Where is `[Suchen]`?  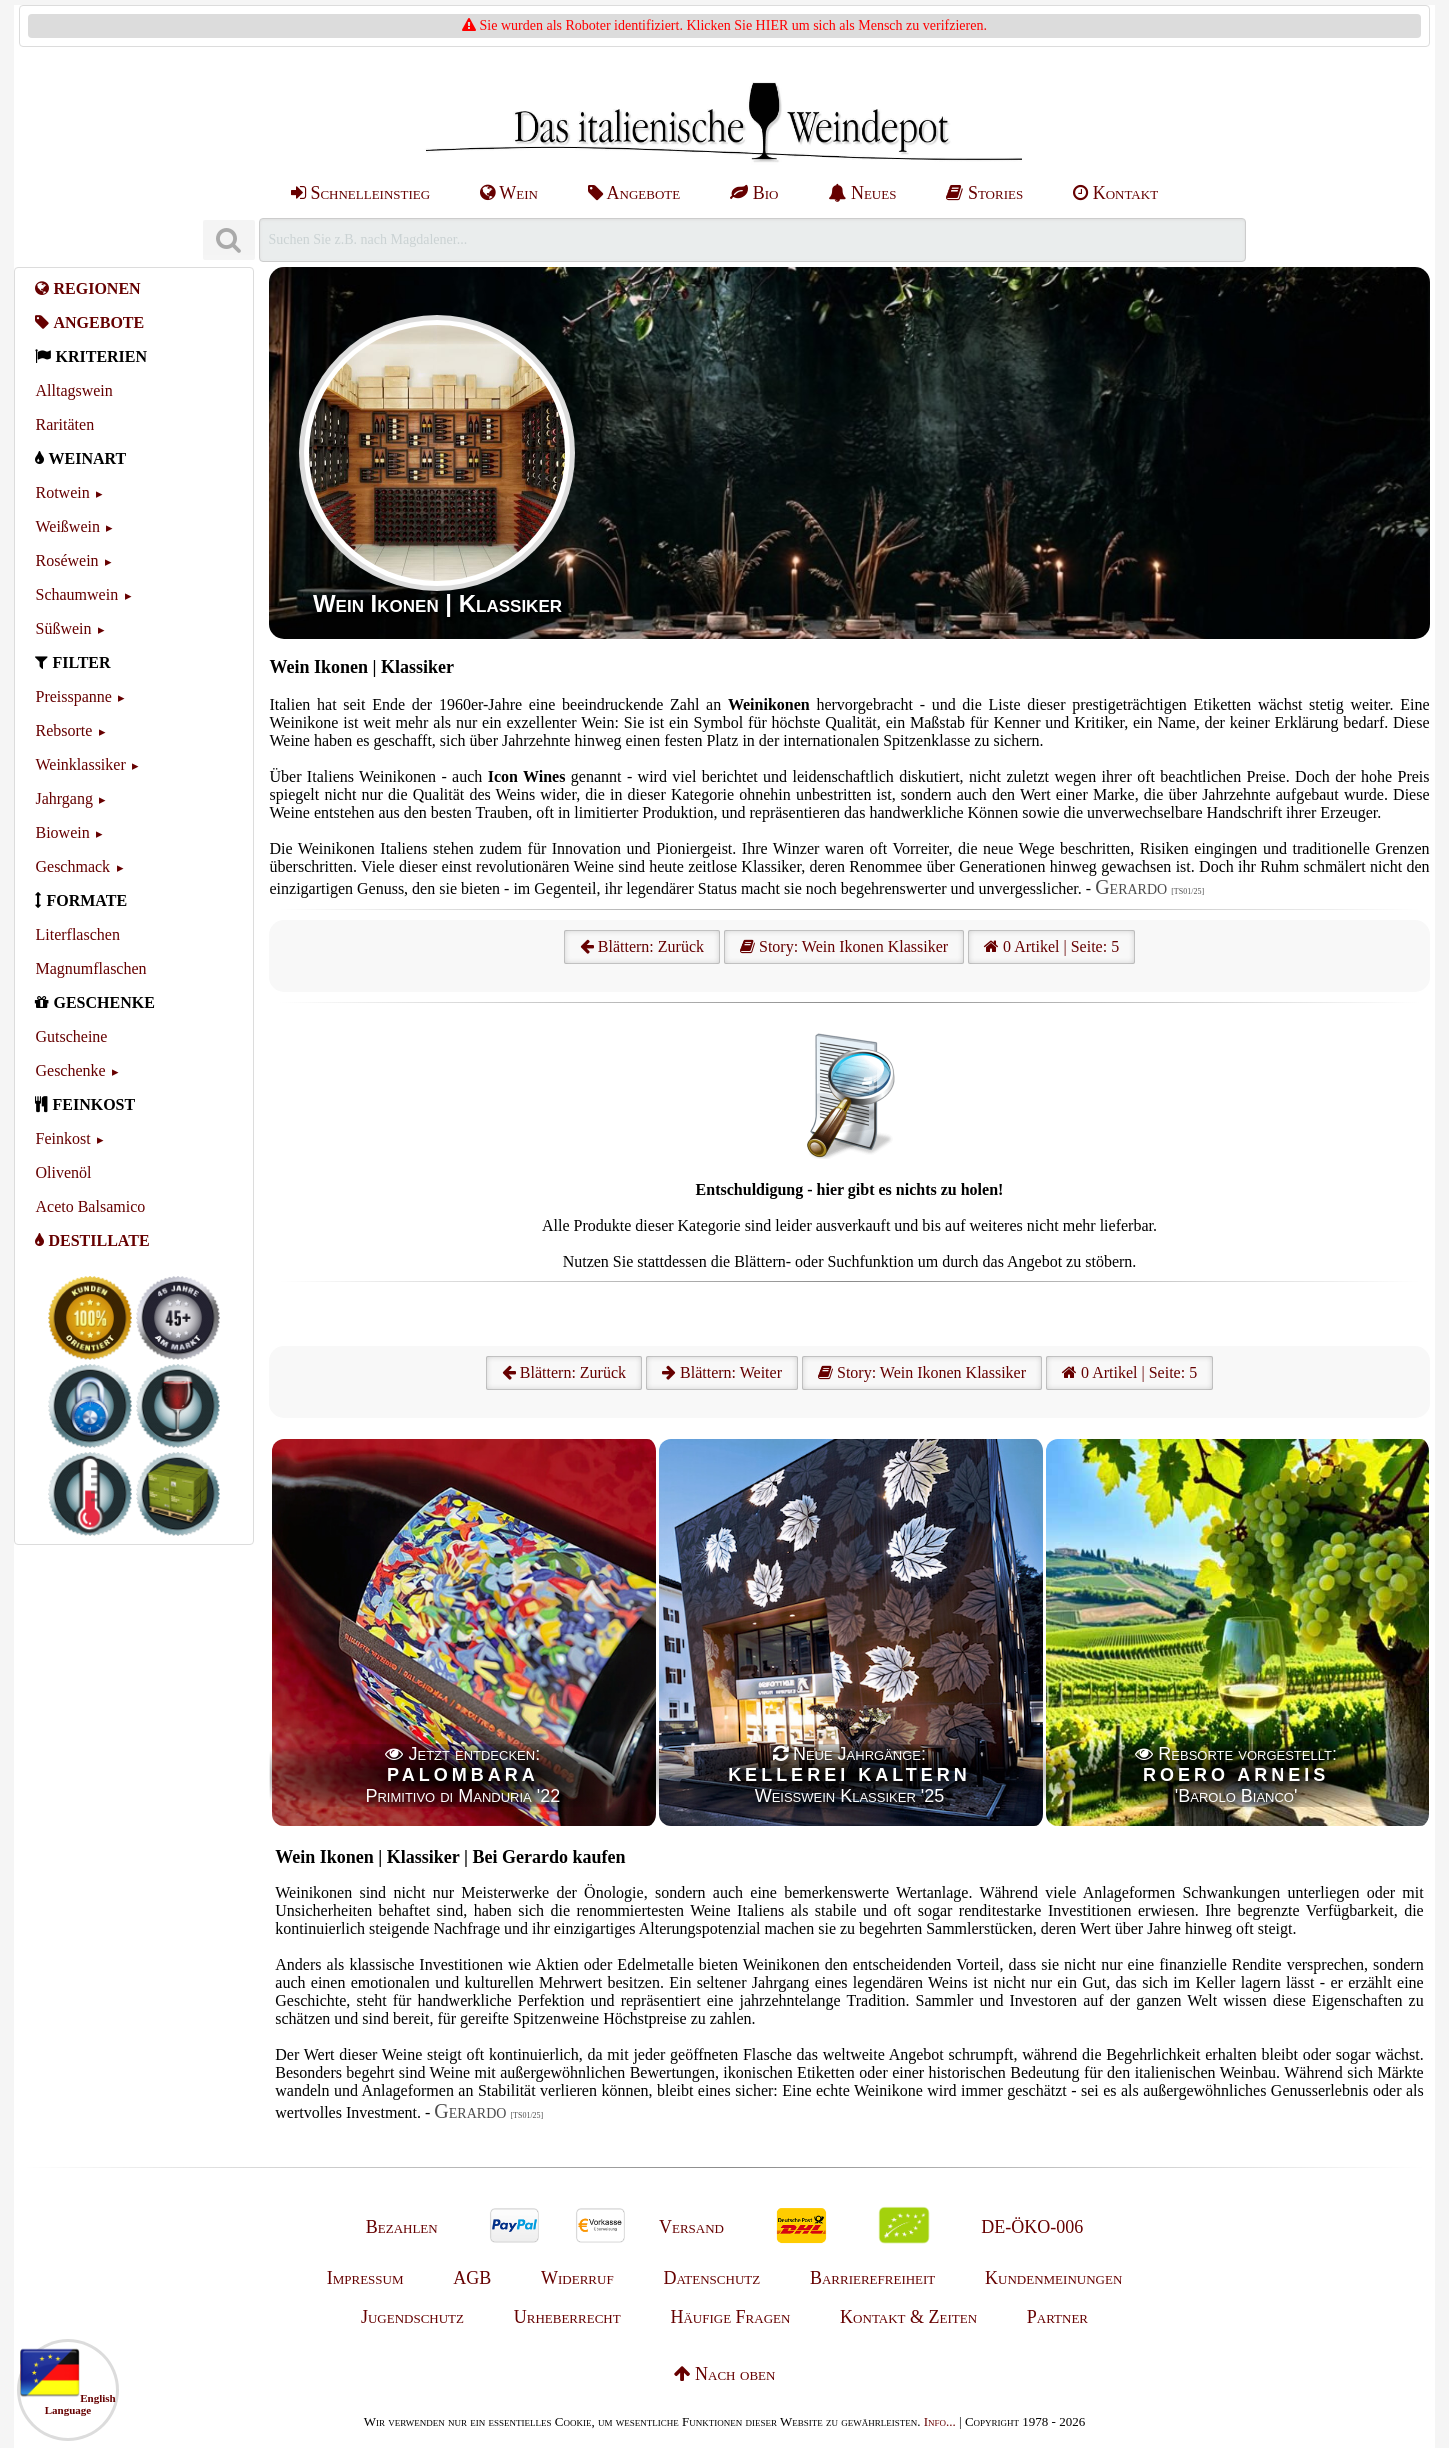
[Suchen] is located at coordinates (229, 240).